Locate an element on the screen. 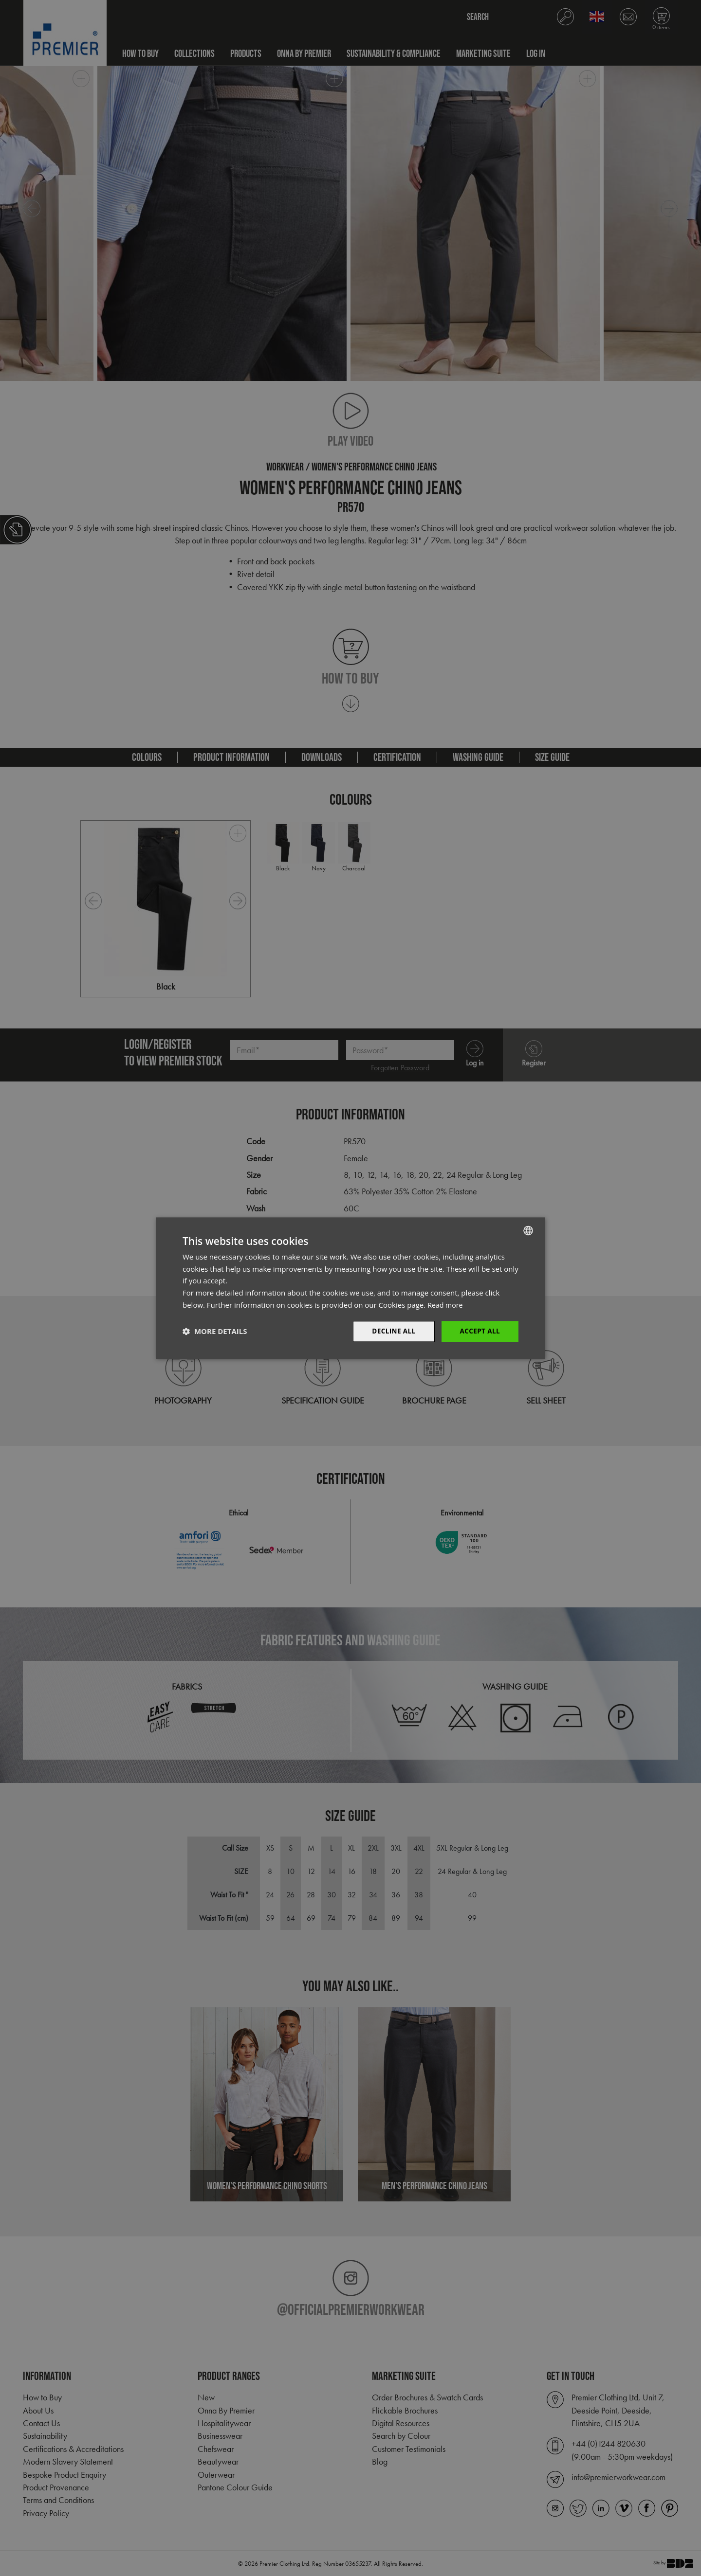 This screenshot has height=2576, width=701. [button] is located at coordinates (215, 1331).